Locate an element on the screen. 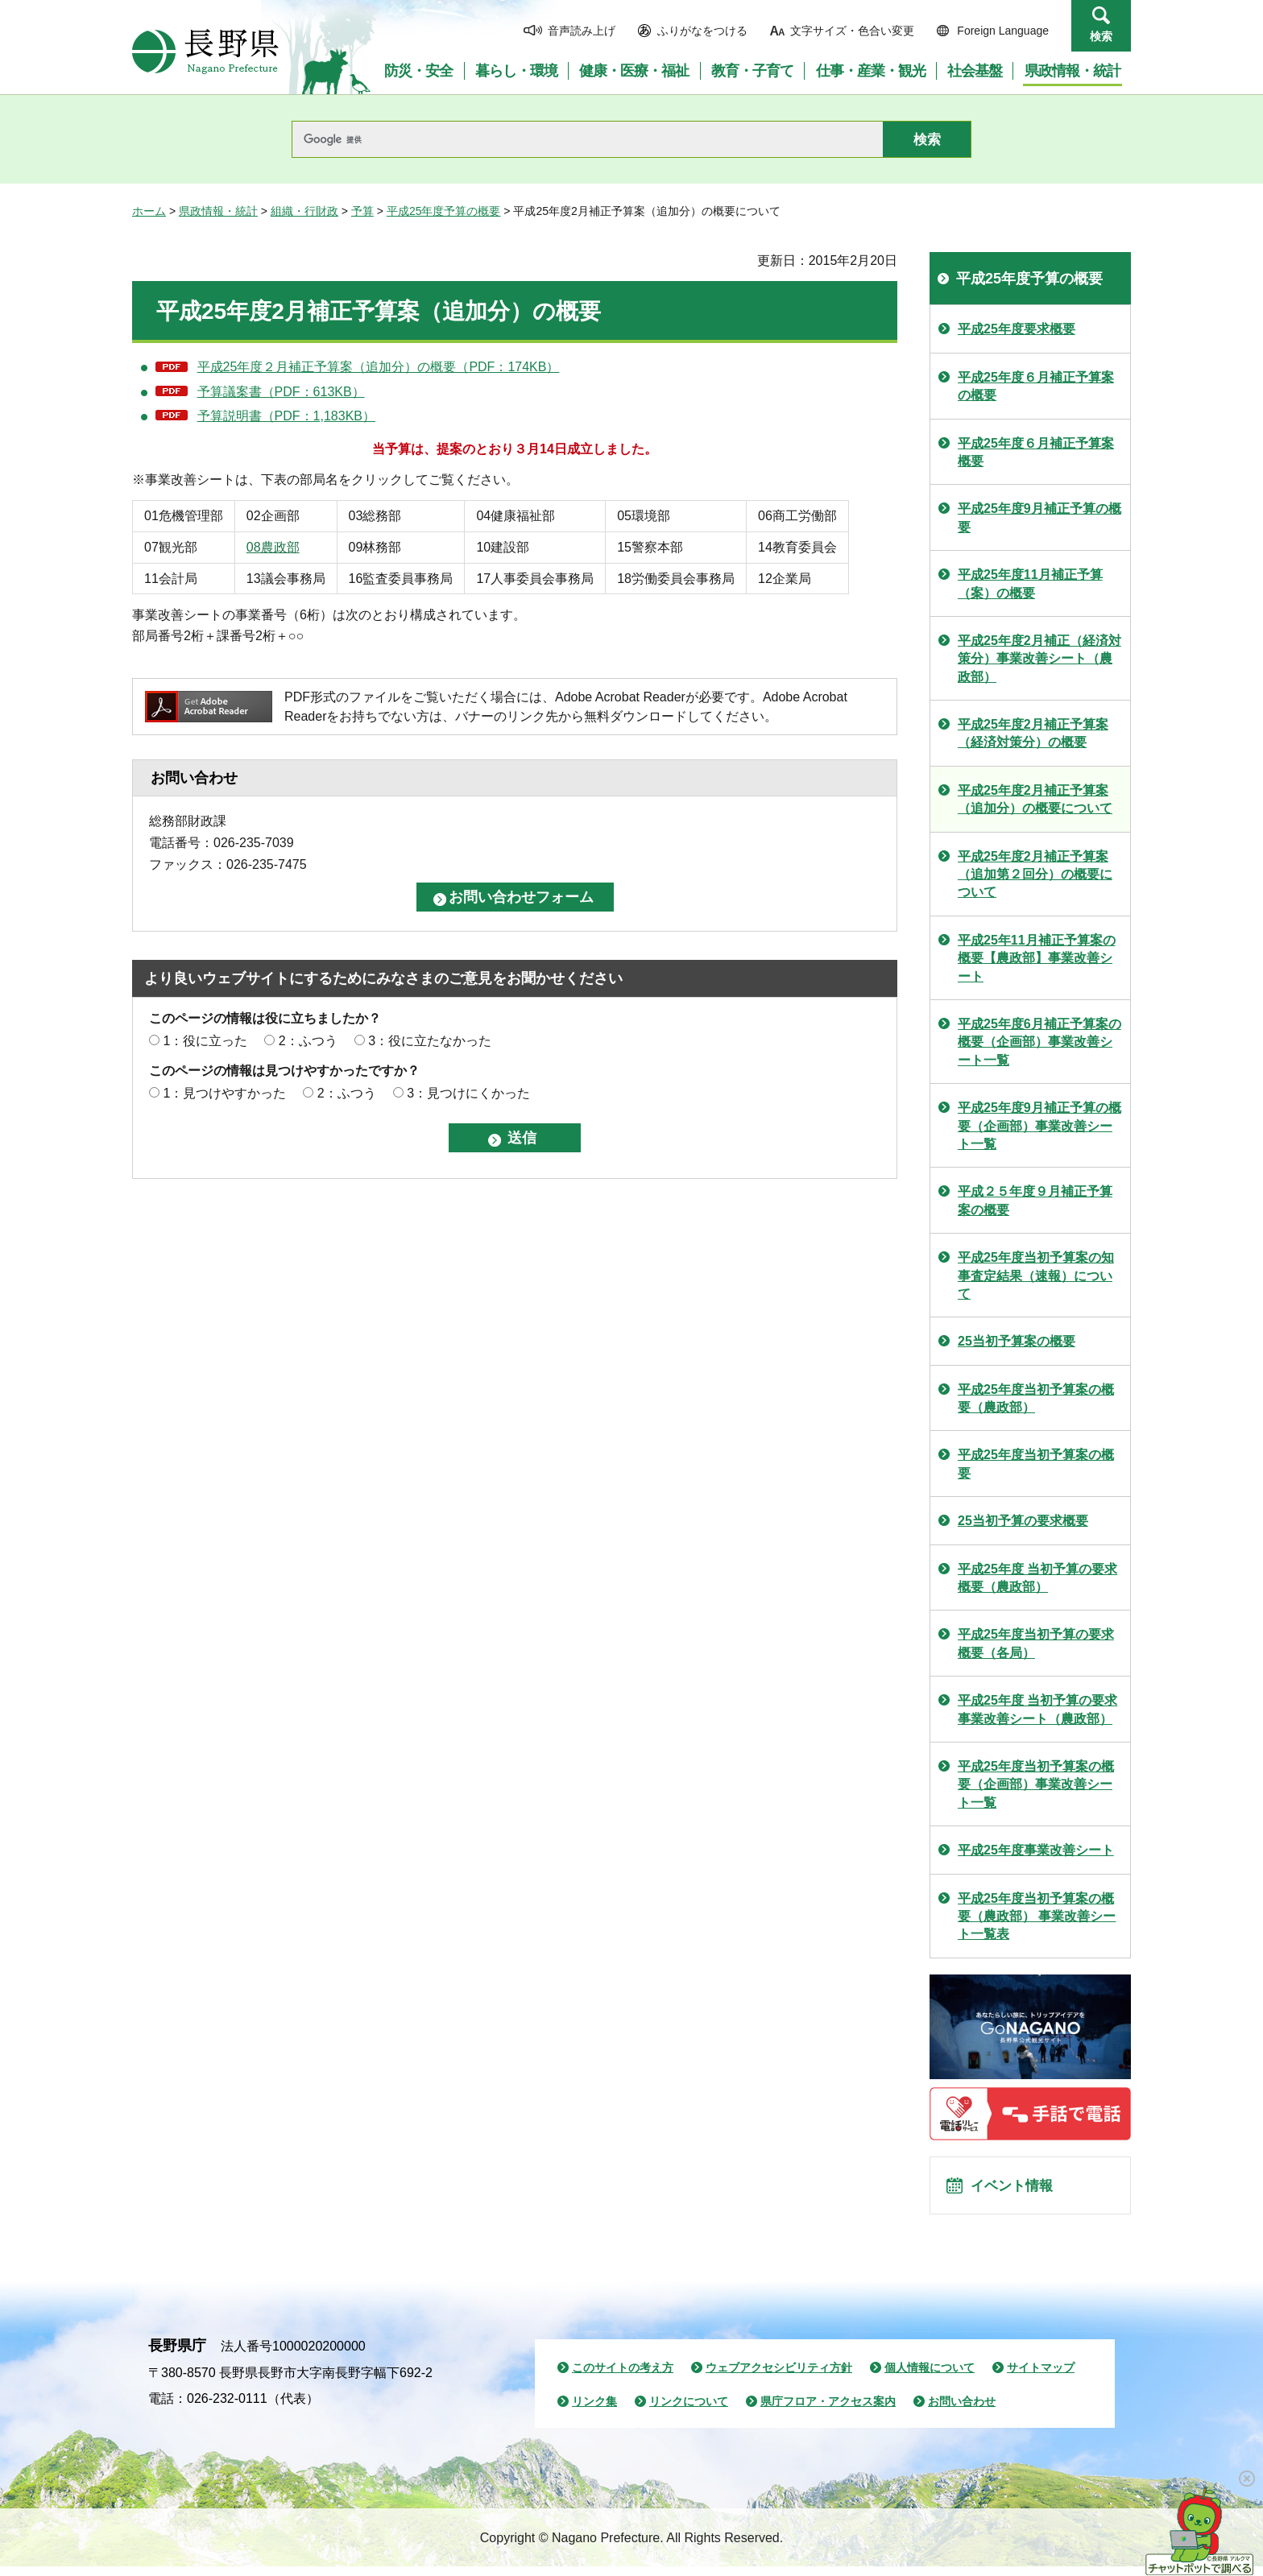  リンクについて is located at coordinates (688, 2410).